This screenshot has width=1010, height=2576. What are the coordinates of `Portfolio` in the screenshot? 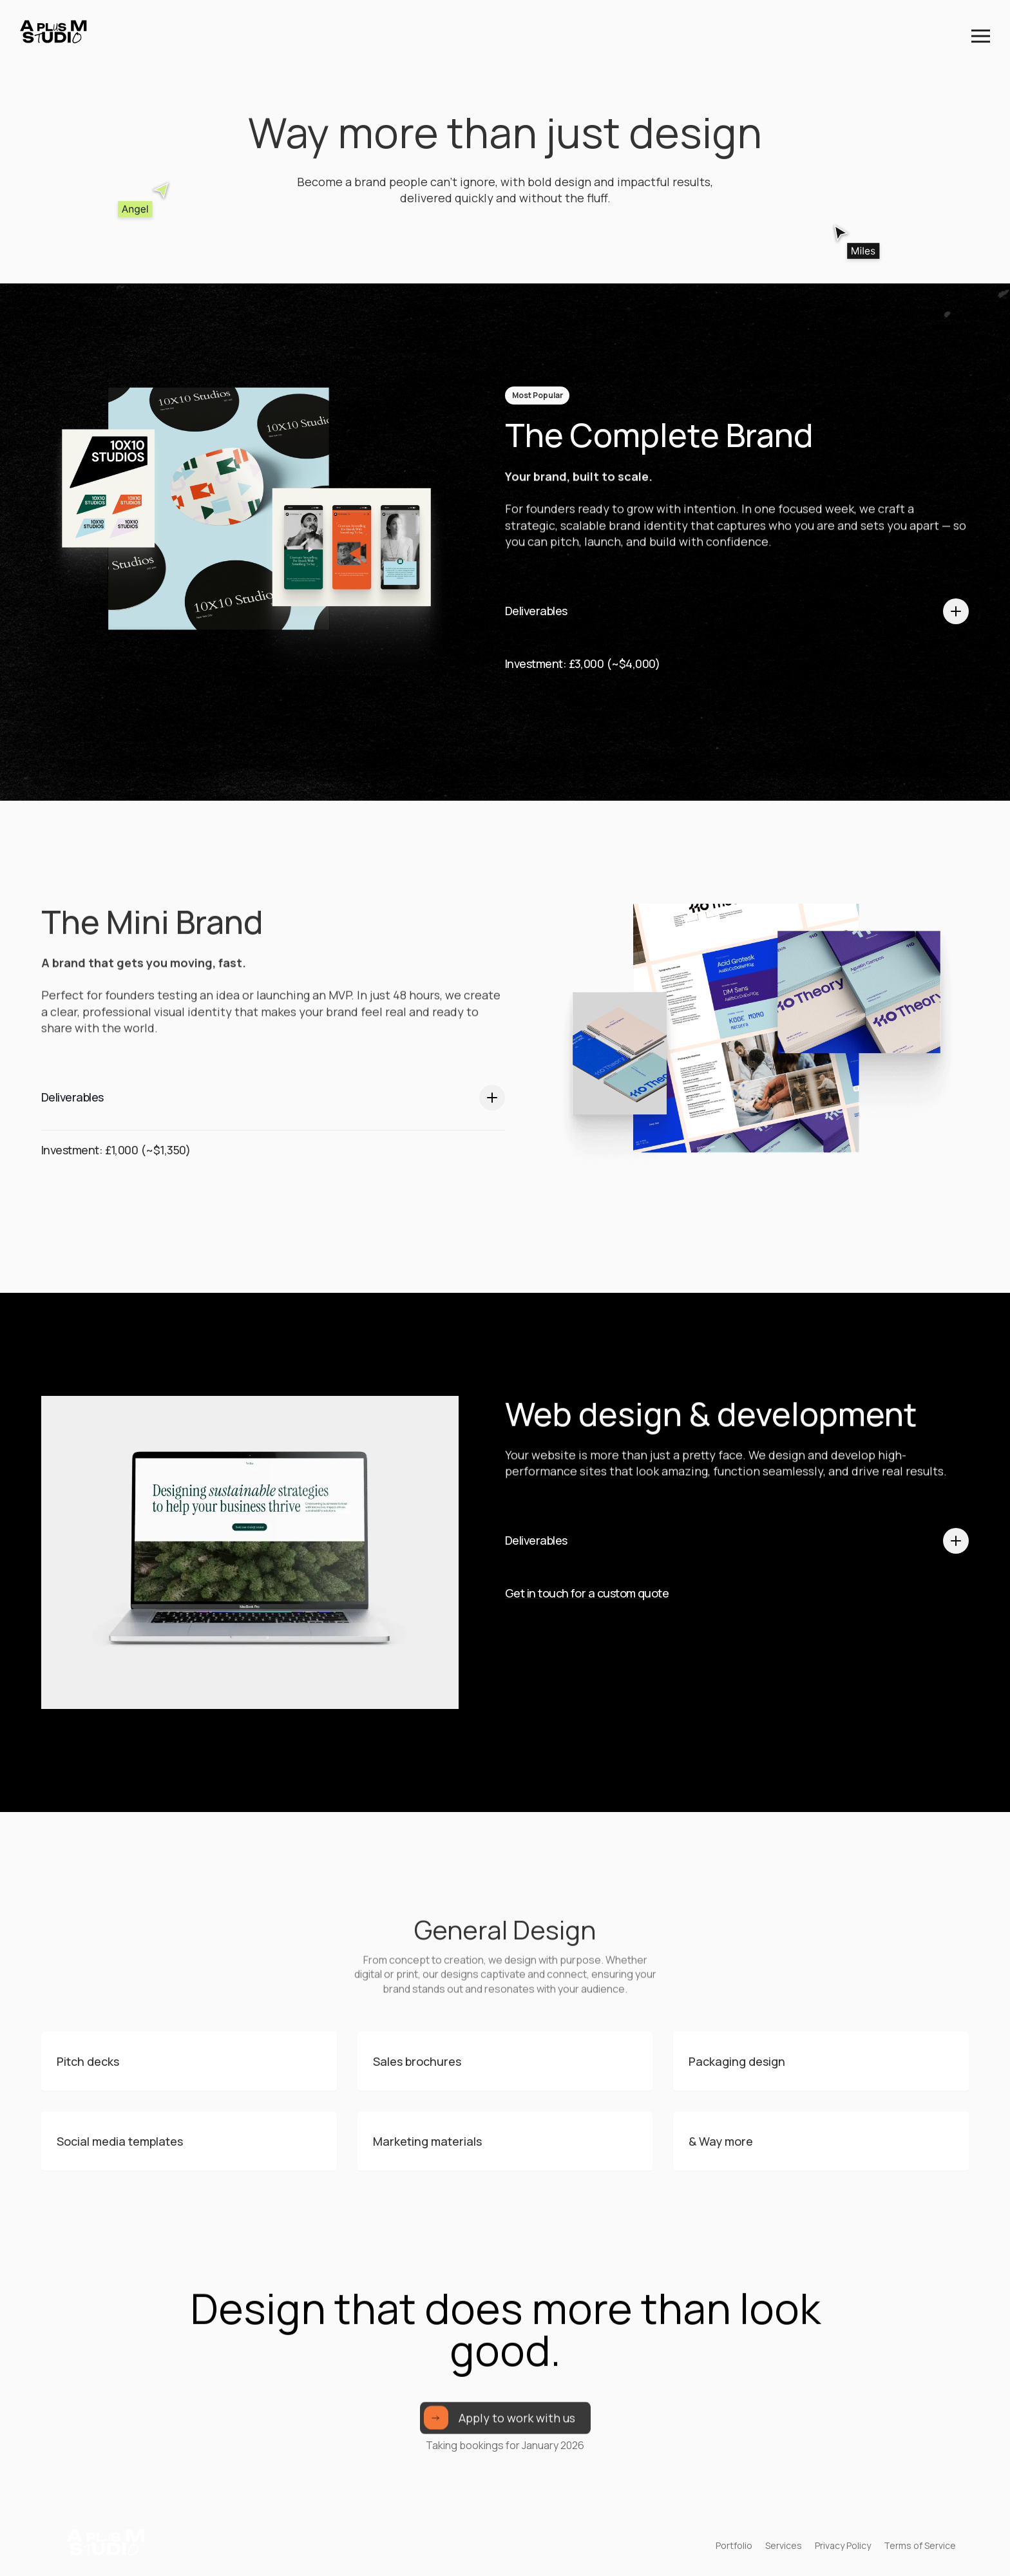 It's located at (734, 2545).